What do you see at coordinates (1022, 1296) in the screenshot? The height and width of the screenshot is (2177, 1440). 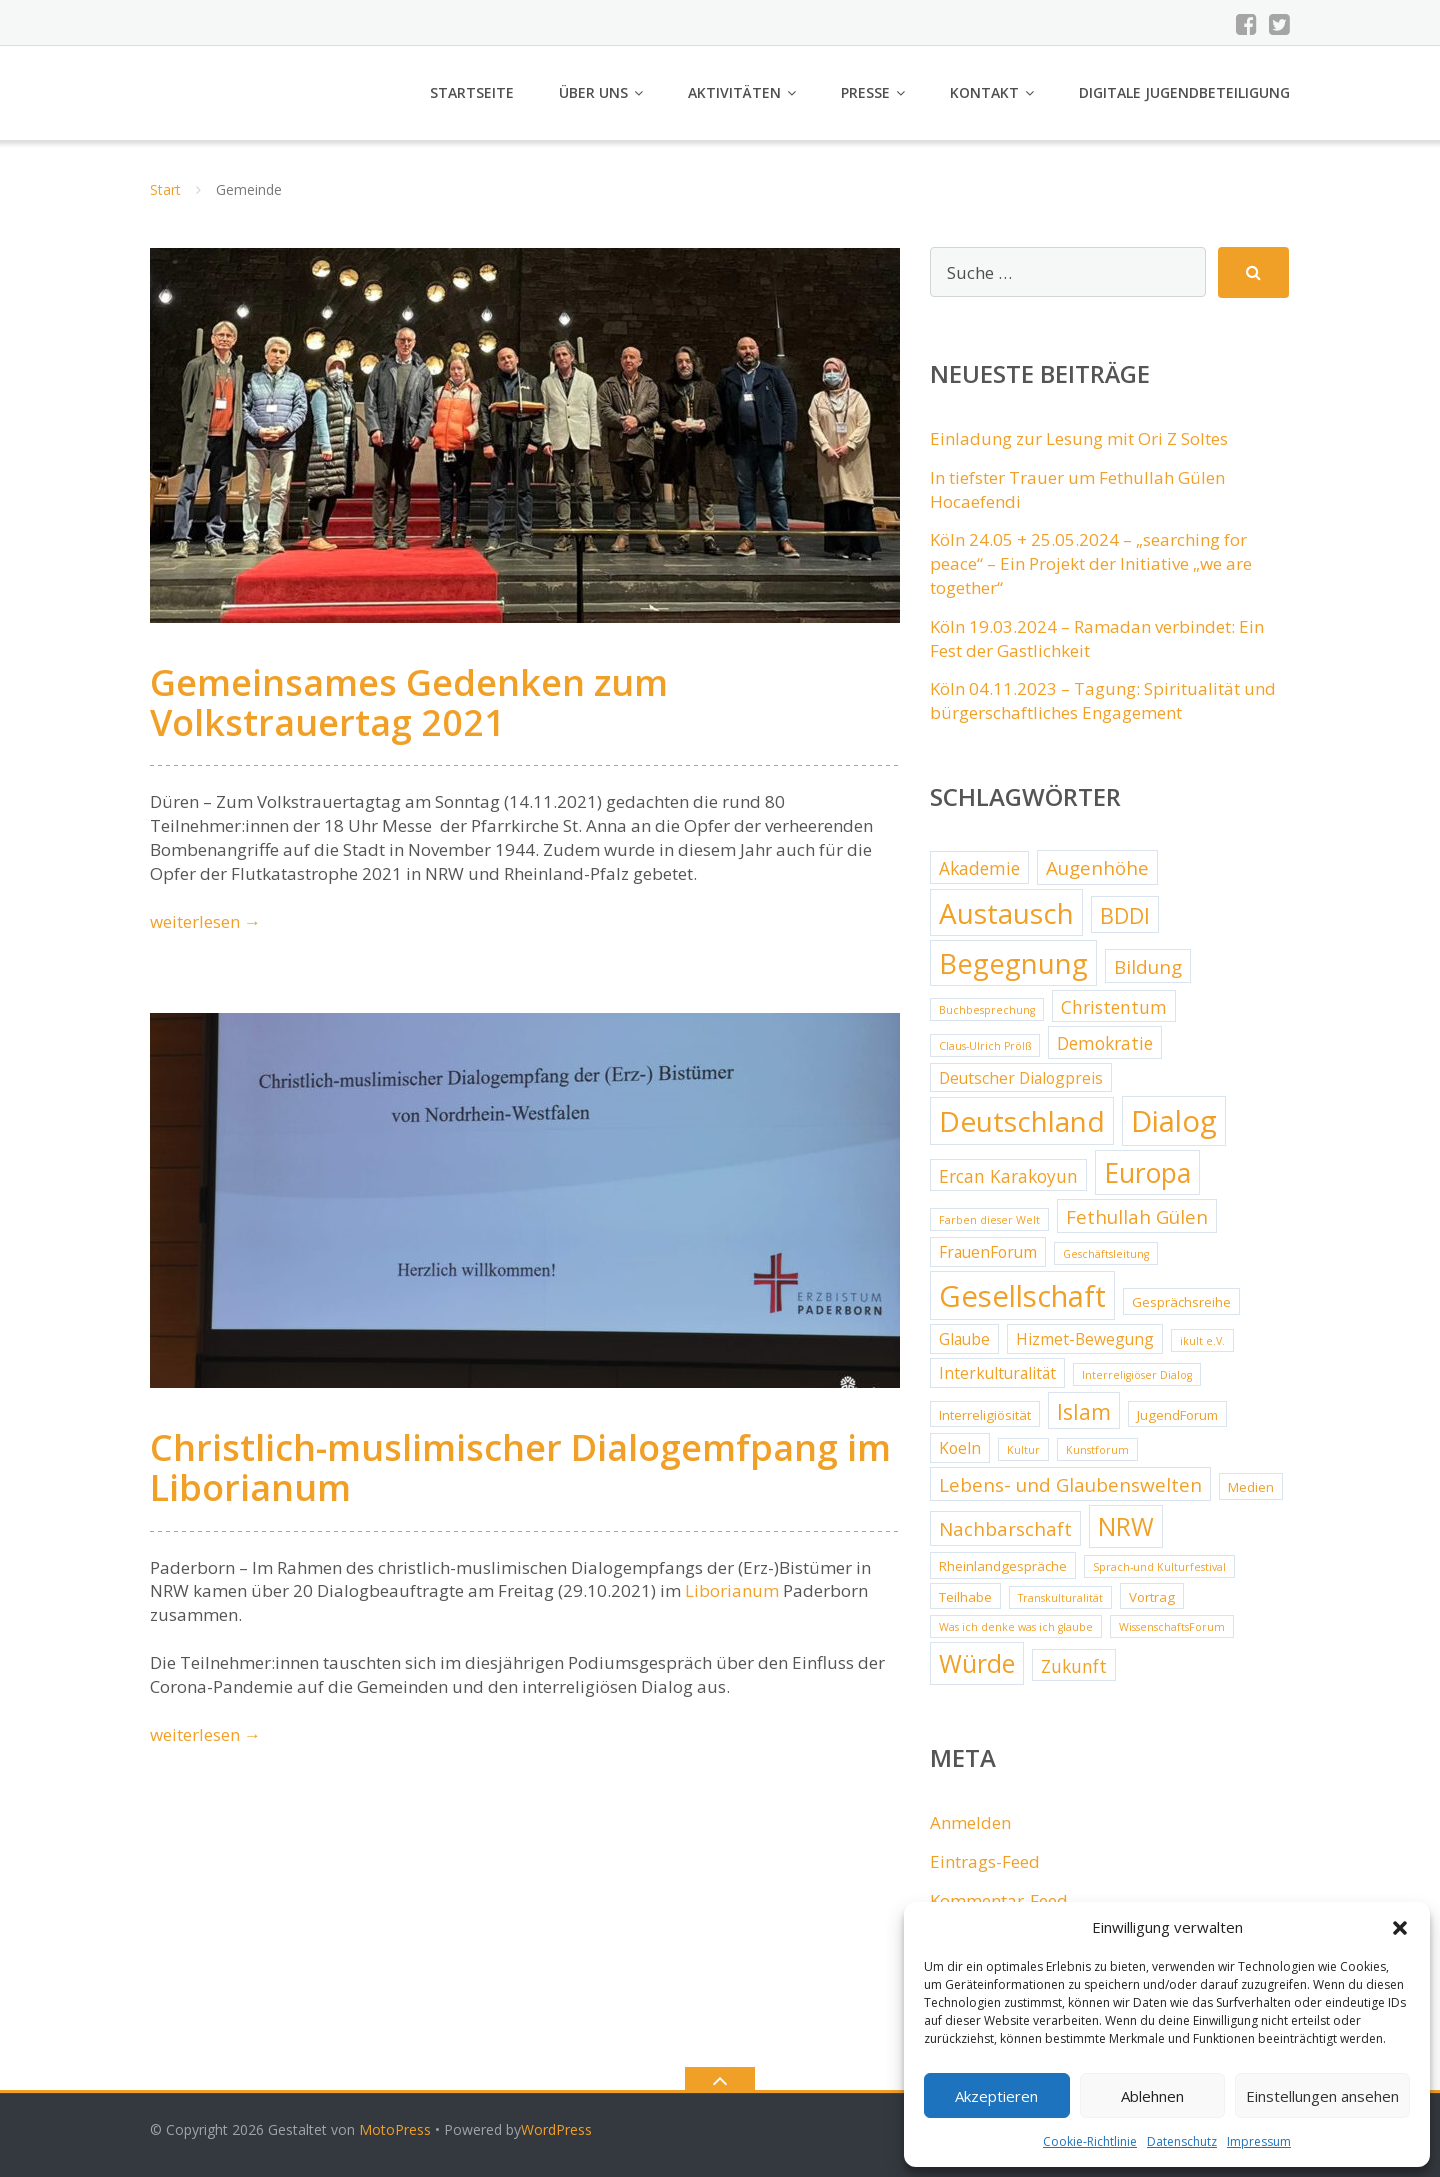 I see `Gesellschaft [Gesellschaft (20 Einträge)]` at bounding box center [1022, 1296].